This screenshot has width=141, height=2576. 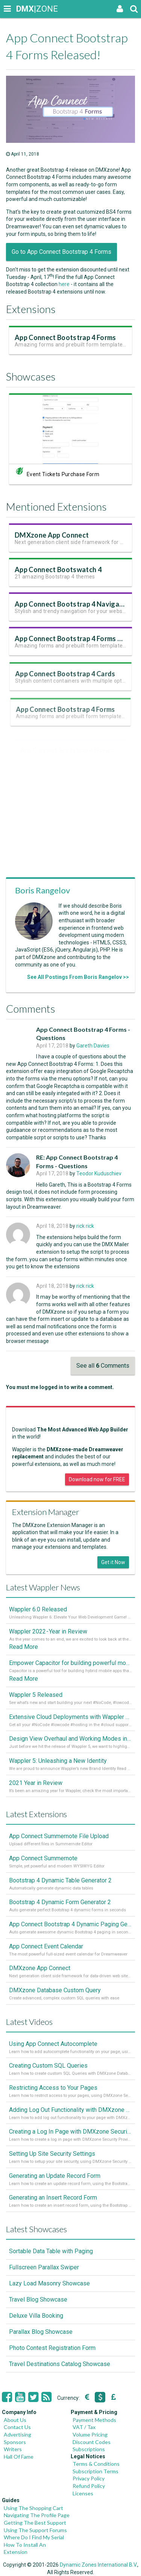 What do you see at coordinates (35, 2522) in the screenshot?
I see `Getting The Best Support` at bounding box center [35, 2522].